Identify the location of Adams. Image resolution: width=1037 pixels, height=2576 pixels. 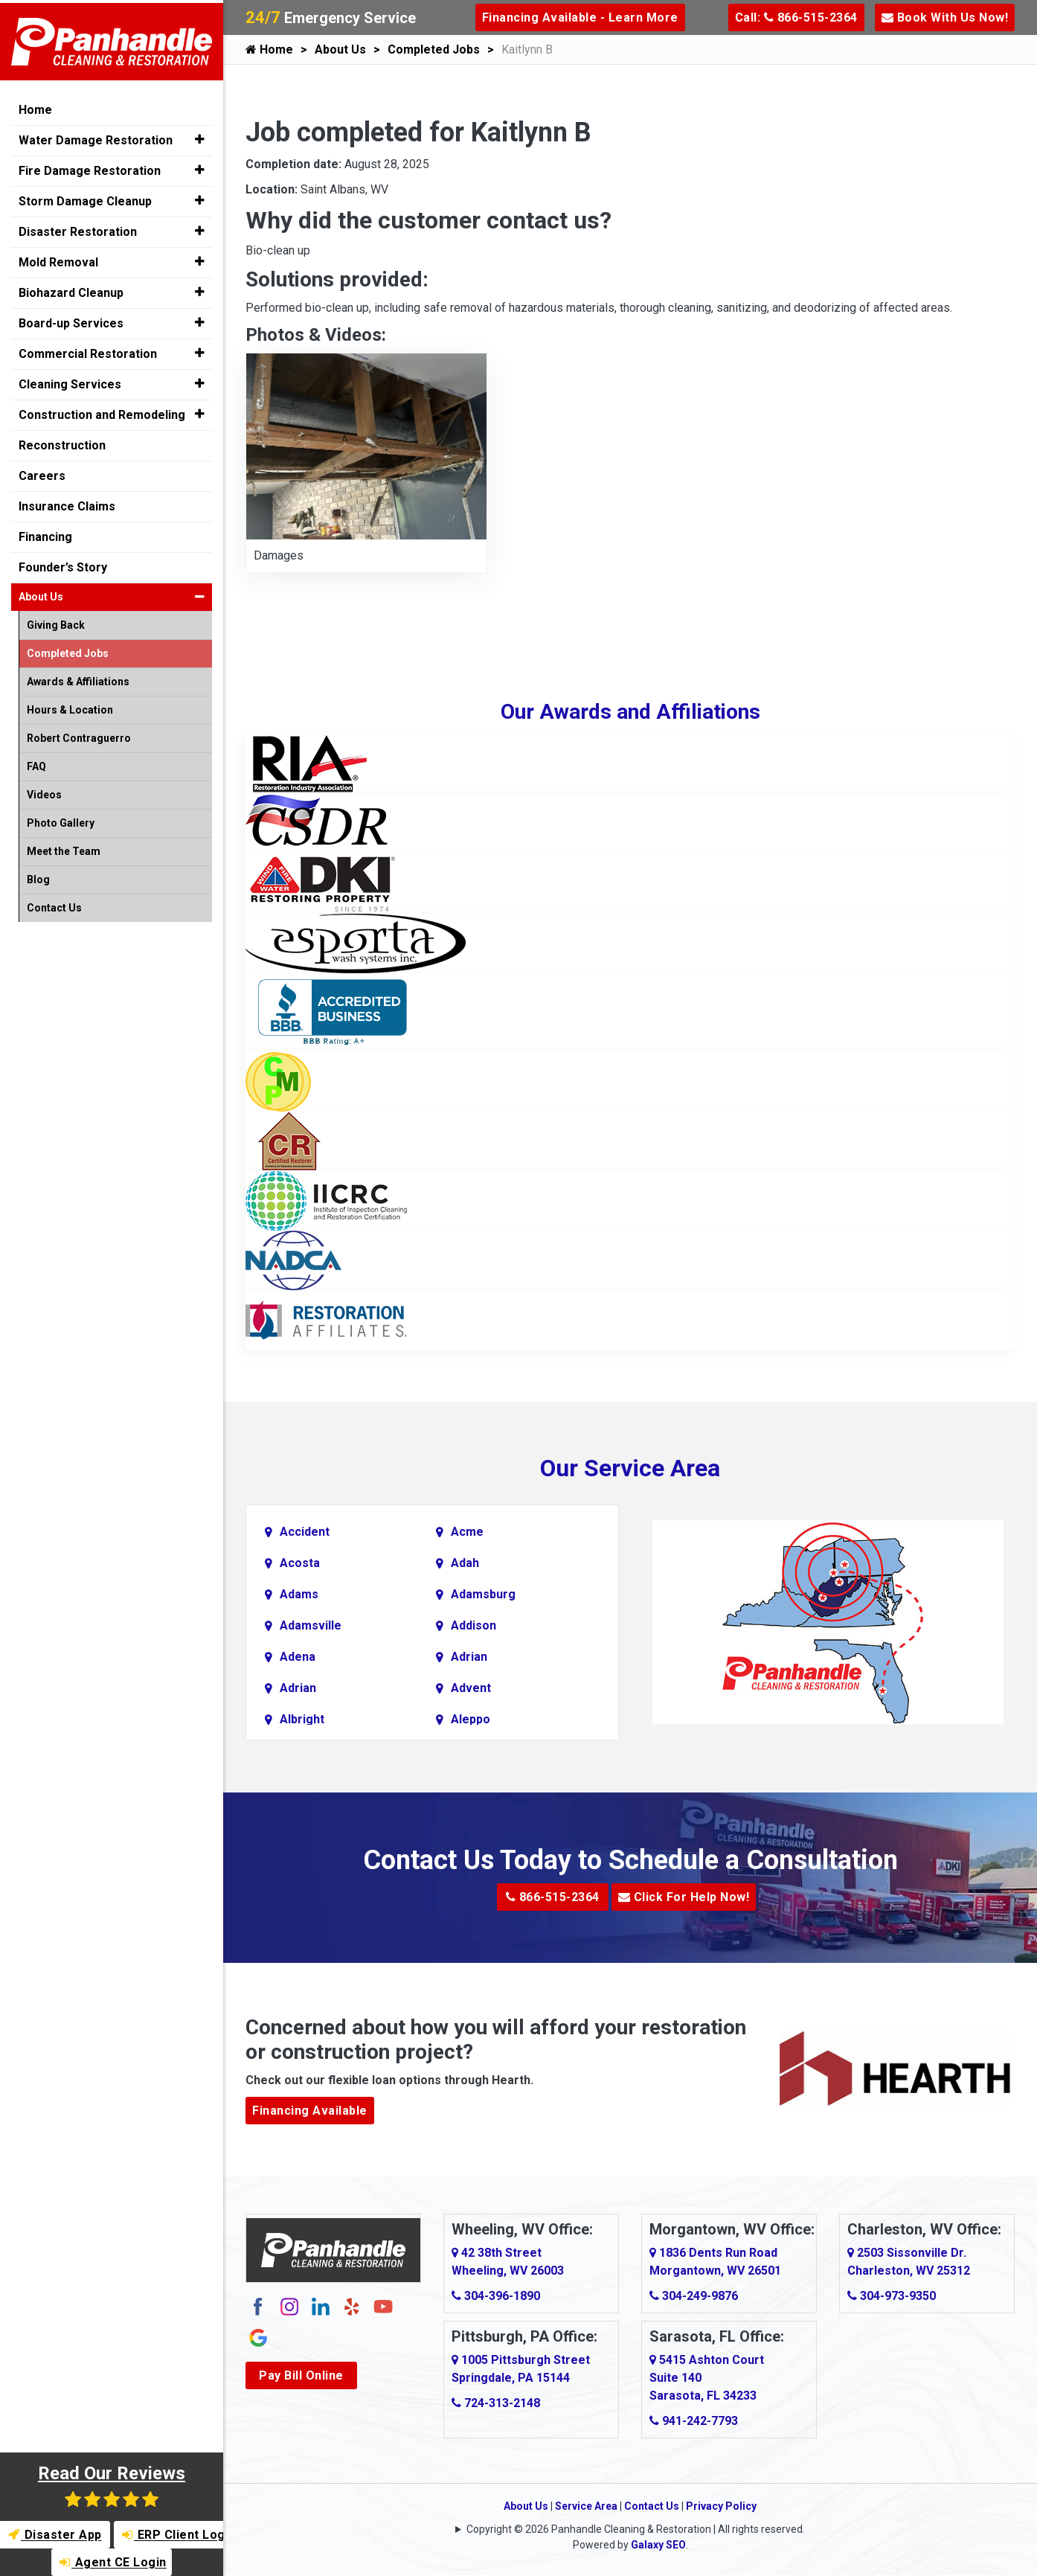
(299, 1594).